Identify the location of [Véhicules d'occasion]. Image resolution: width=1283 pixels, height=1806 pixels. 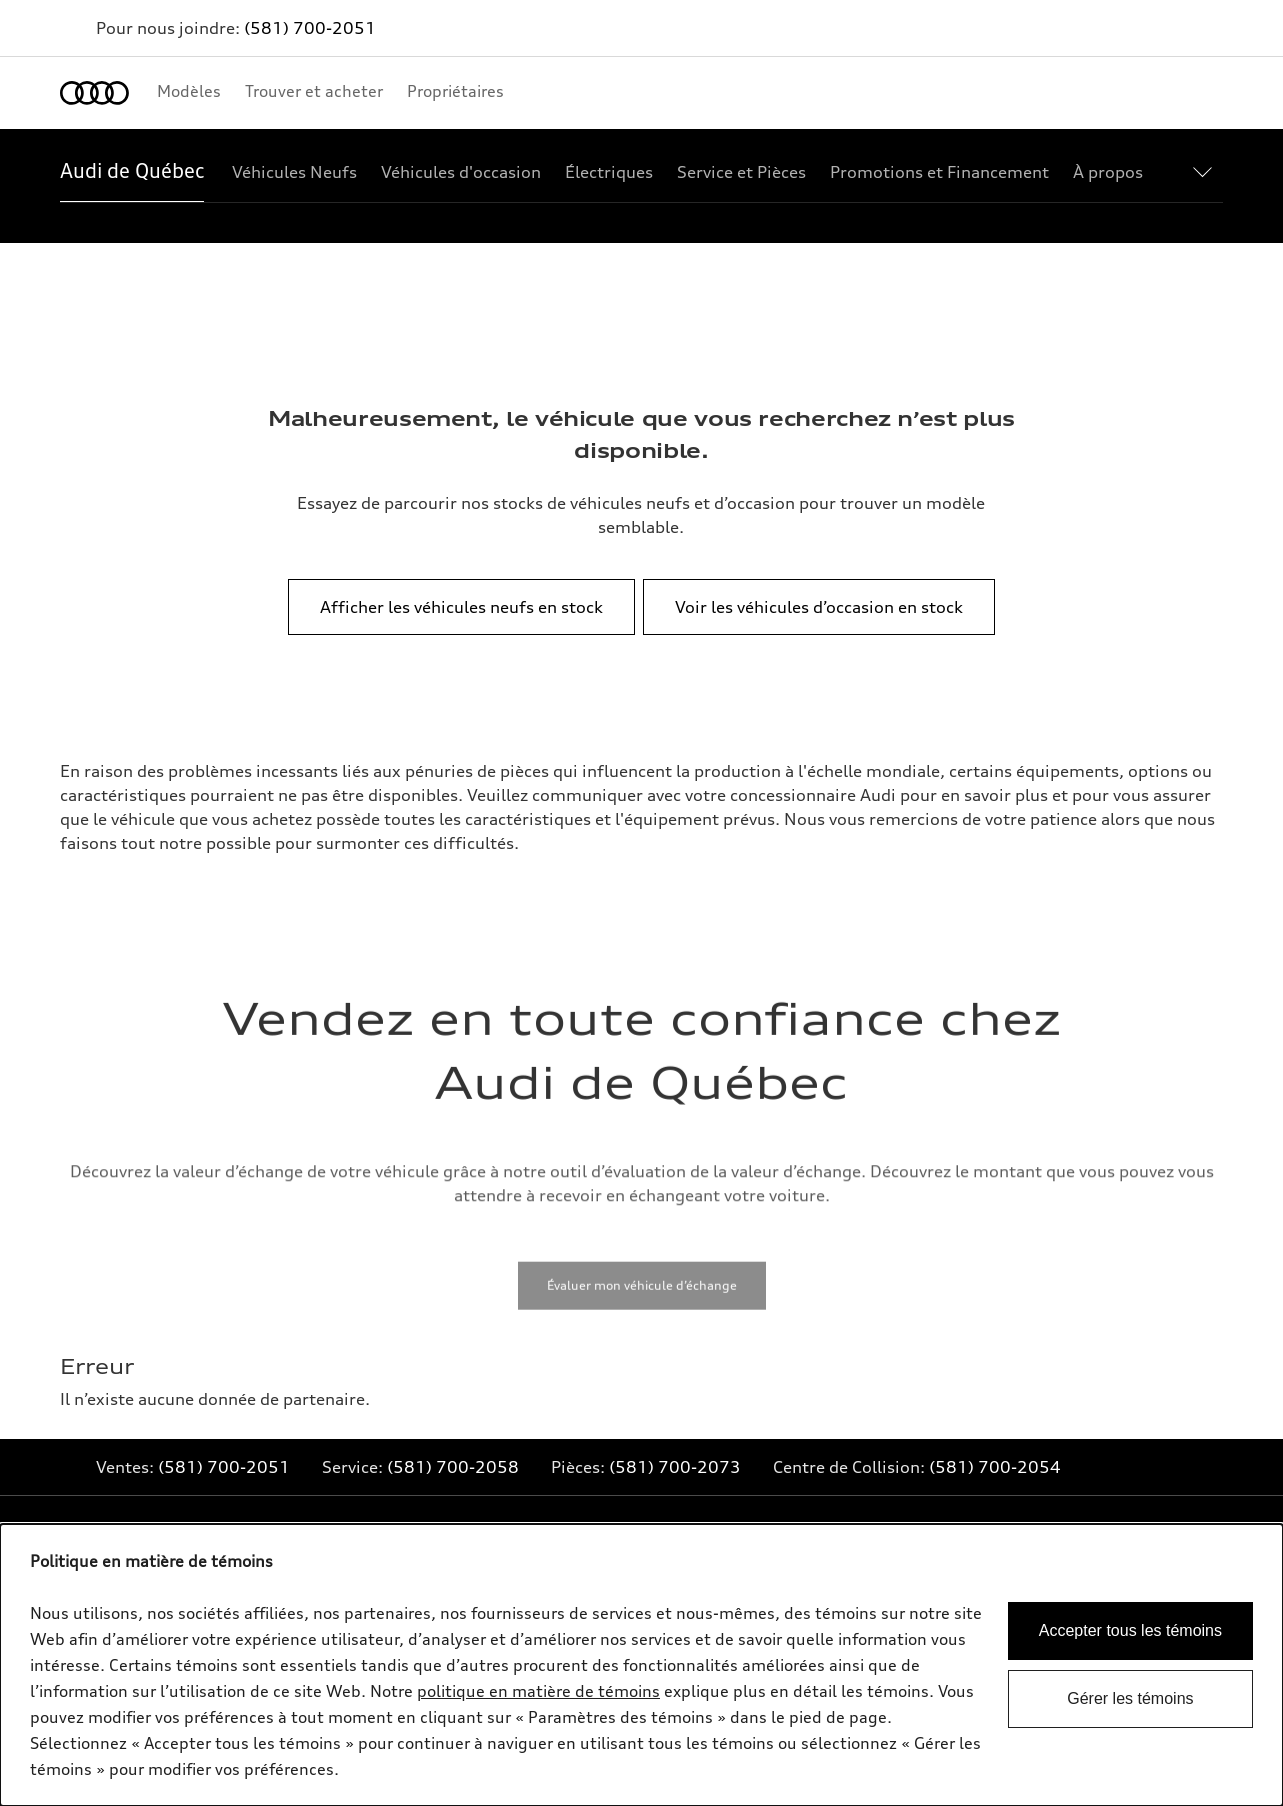
(461, 172).